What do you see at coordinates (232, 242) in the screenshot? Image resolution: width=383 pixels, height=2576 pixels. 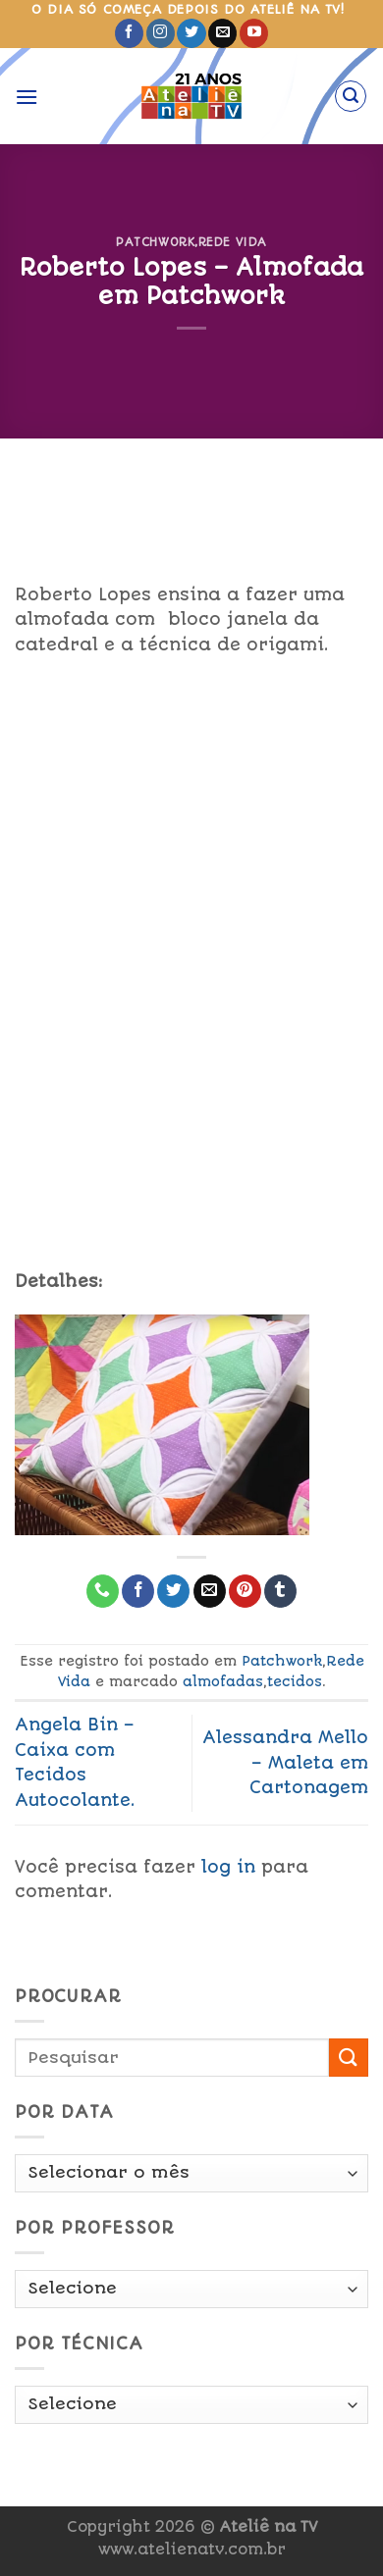 I see `Rede Vida` at bounding box center [232, 242].